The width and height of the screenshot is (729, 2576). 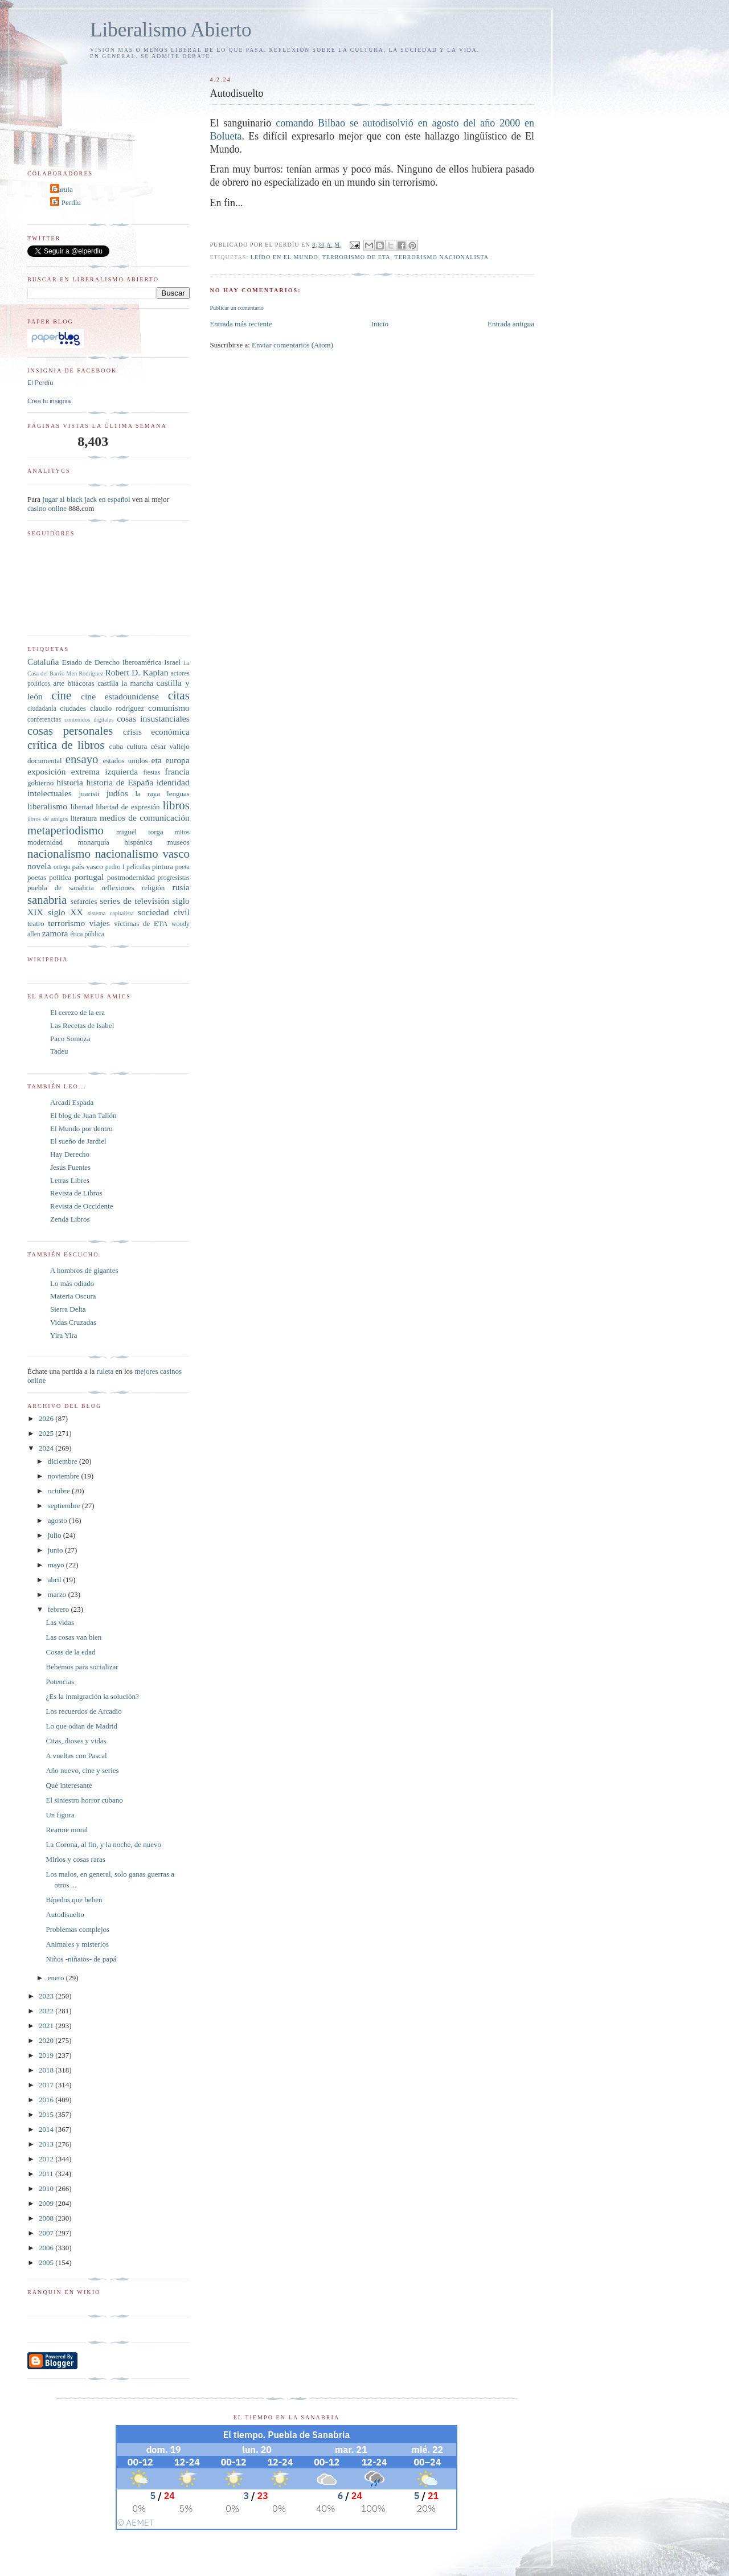 What do you see at coordinates (182, 867) in the screenshot?
I see `poeta` at bounding box center [182, 867].